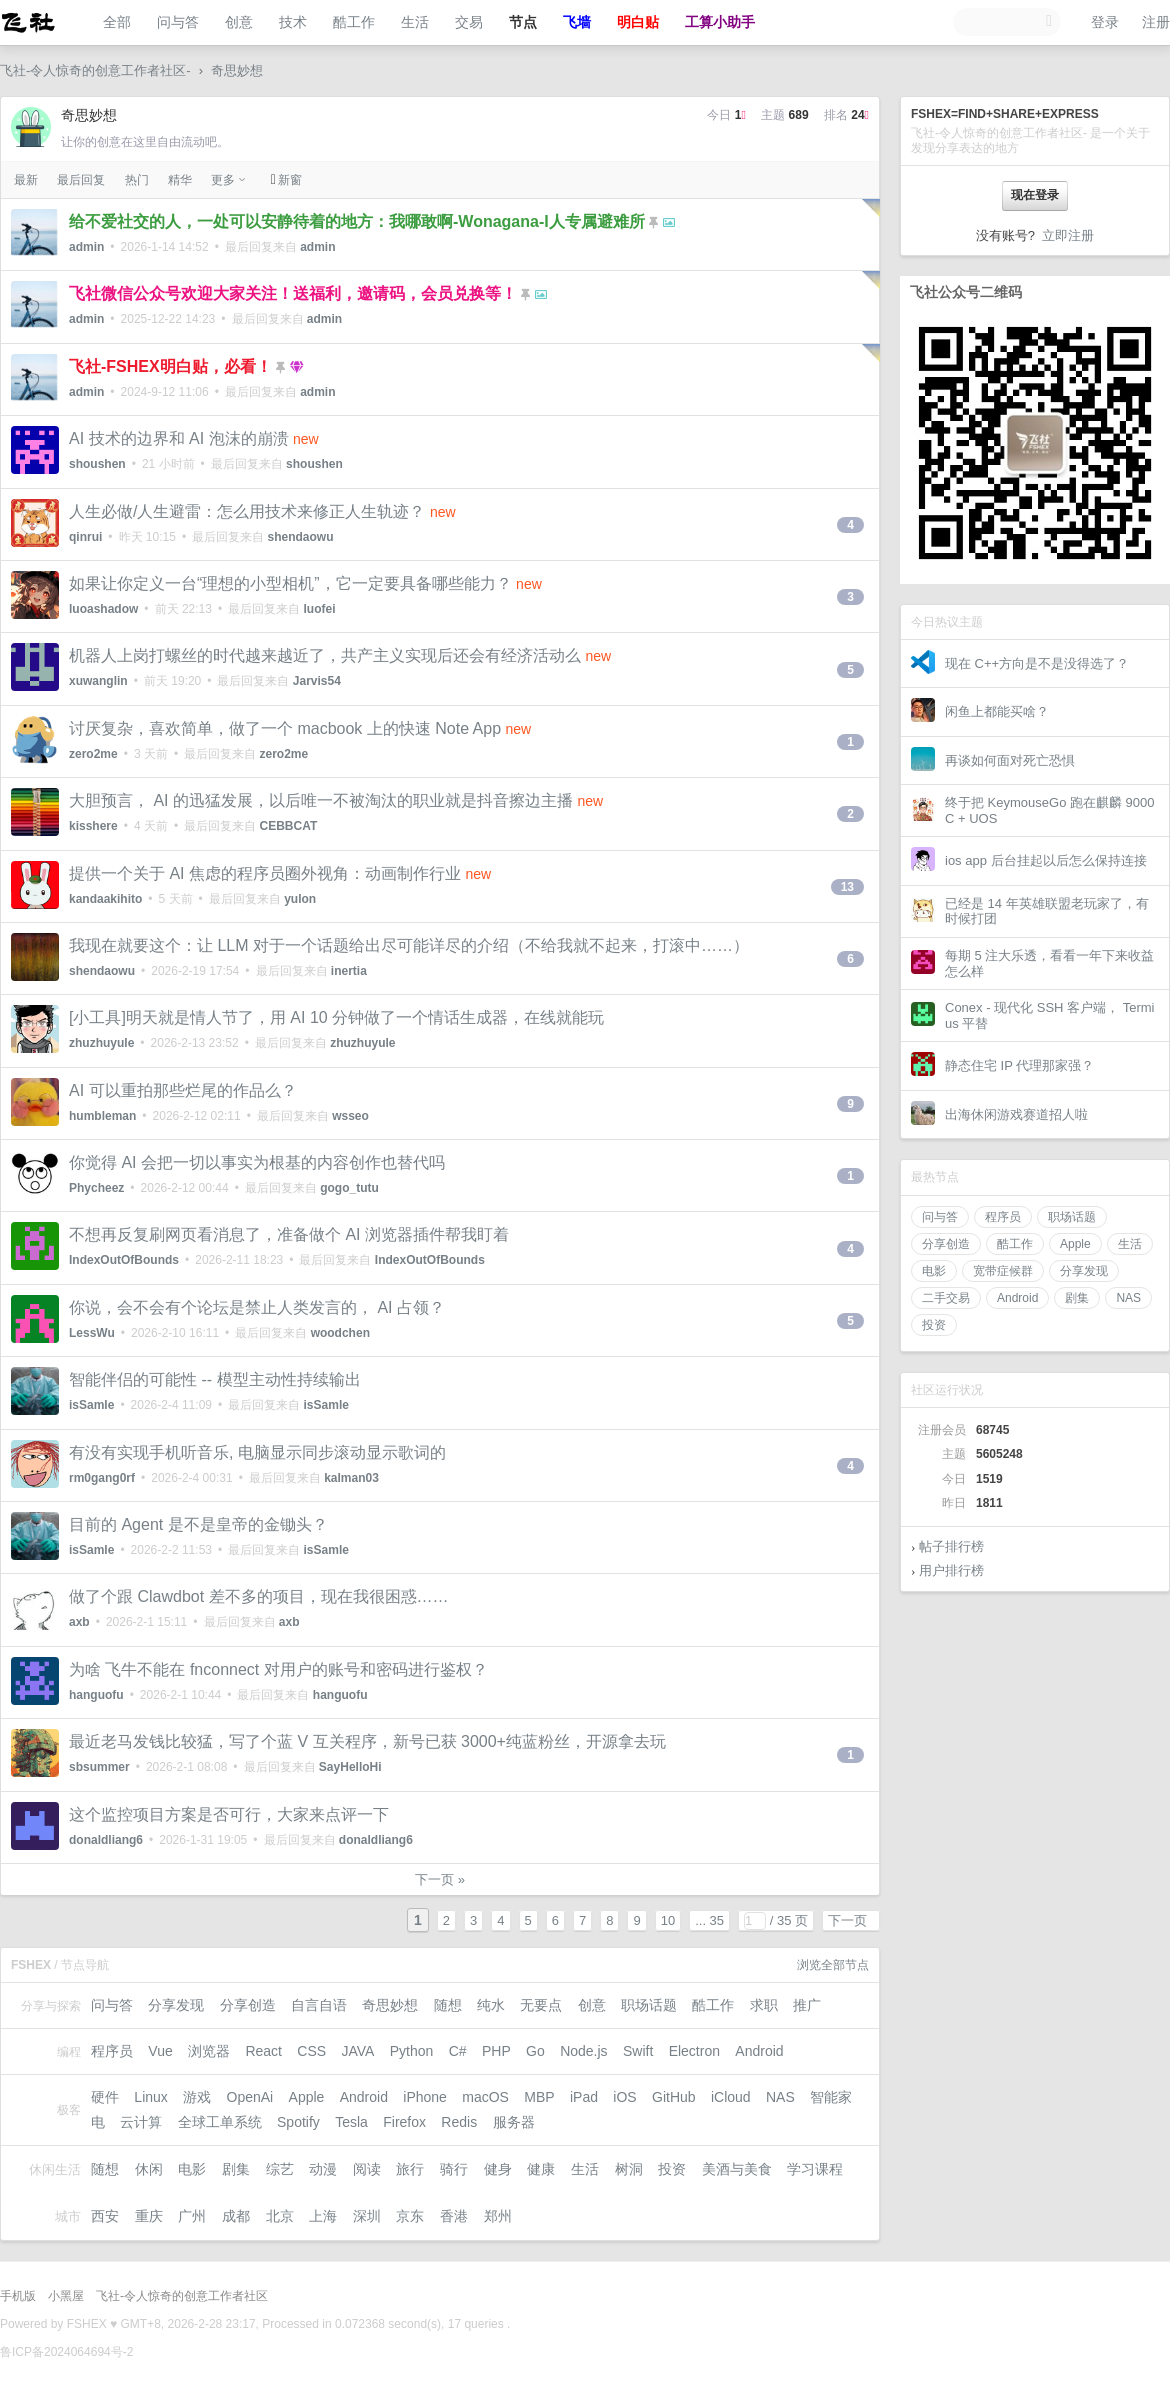 The image size is (1170, 2386). Describe the element at coordinates (737, 2169) in the screenshot. I see `美酒与美食` at that location.